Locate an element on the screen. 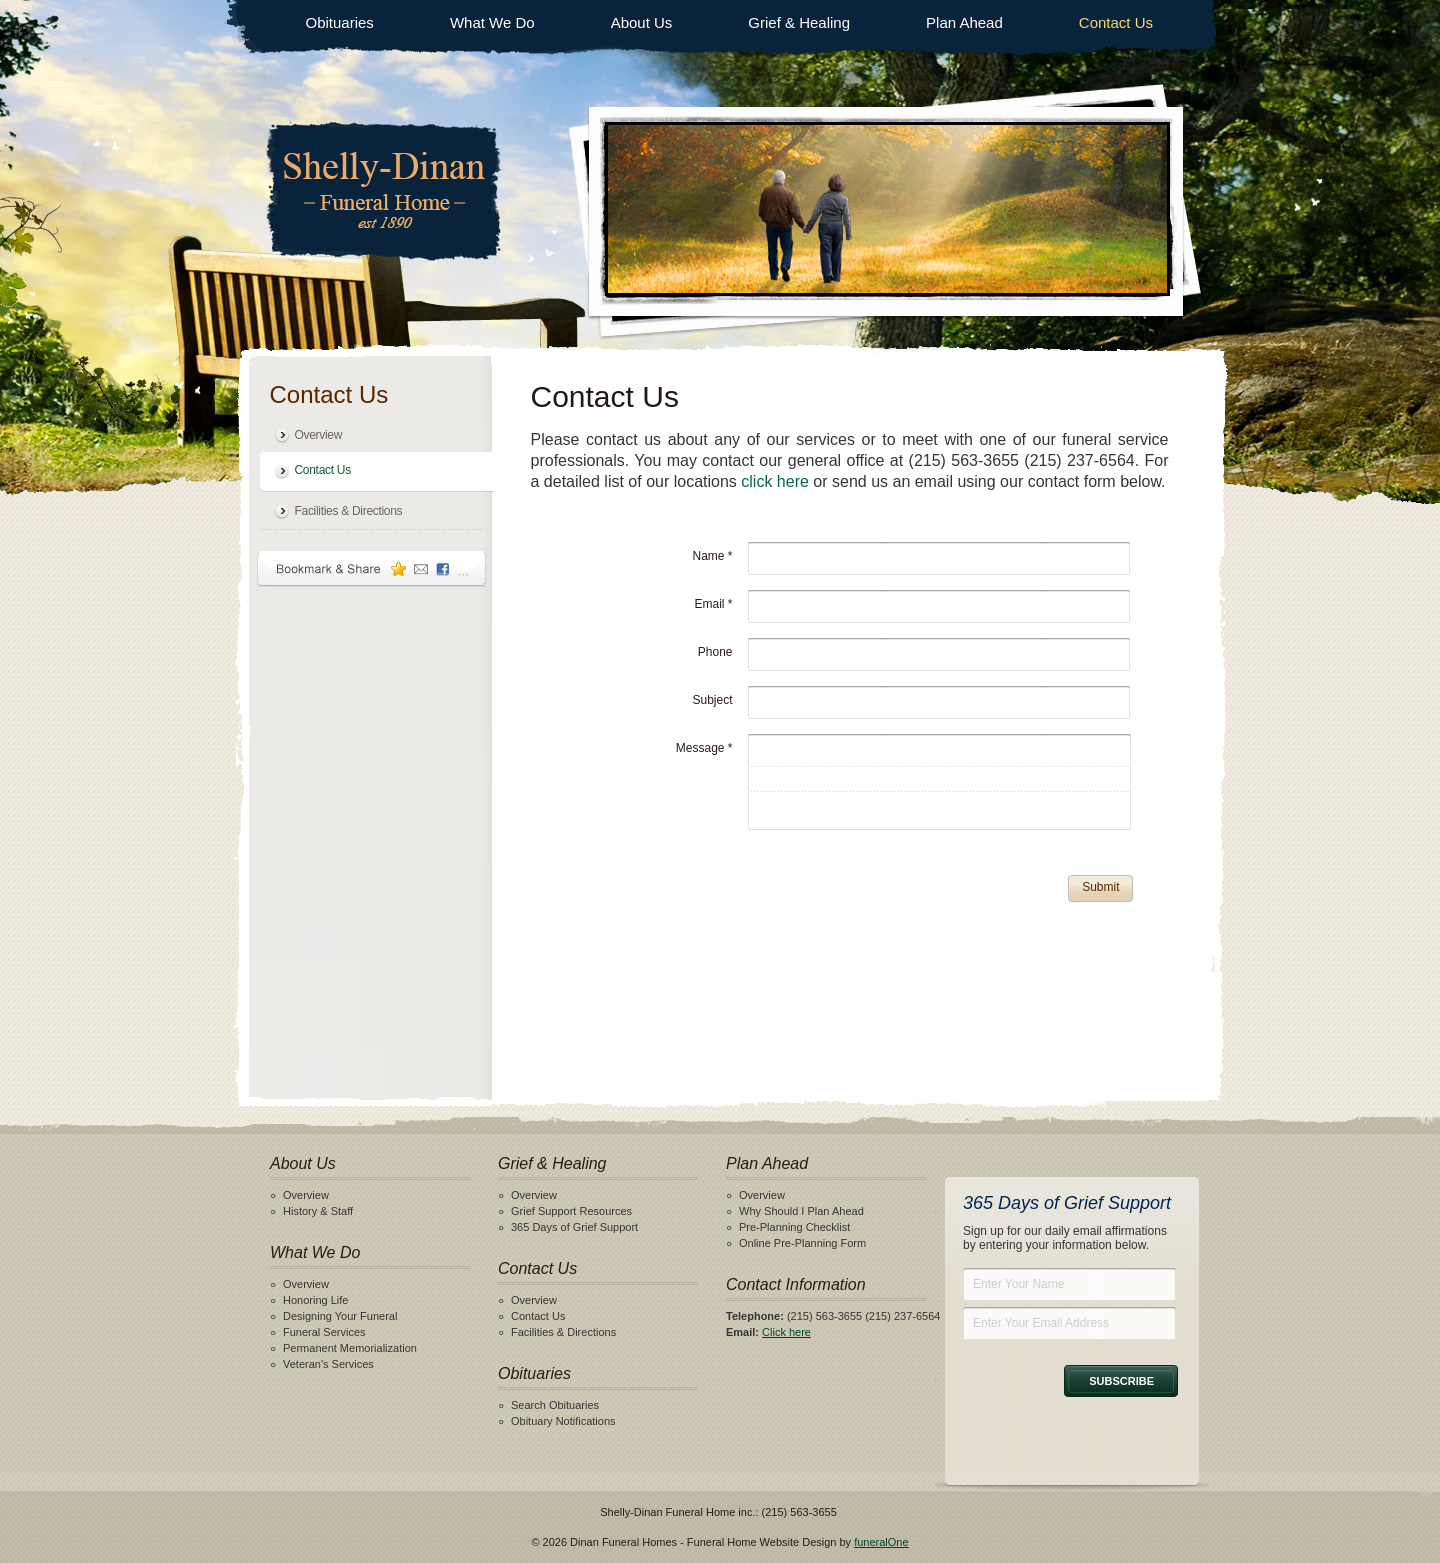  Grief Support Resources is located at coordinates (571, 1211).